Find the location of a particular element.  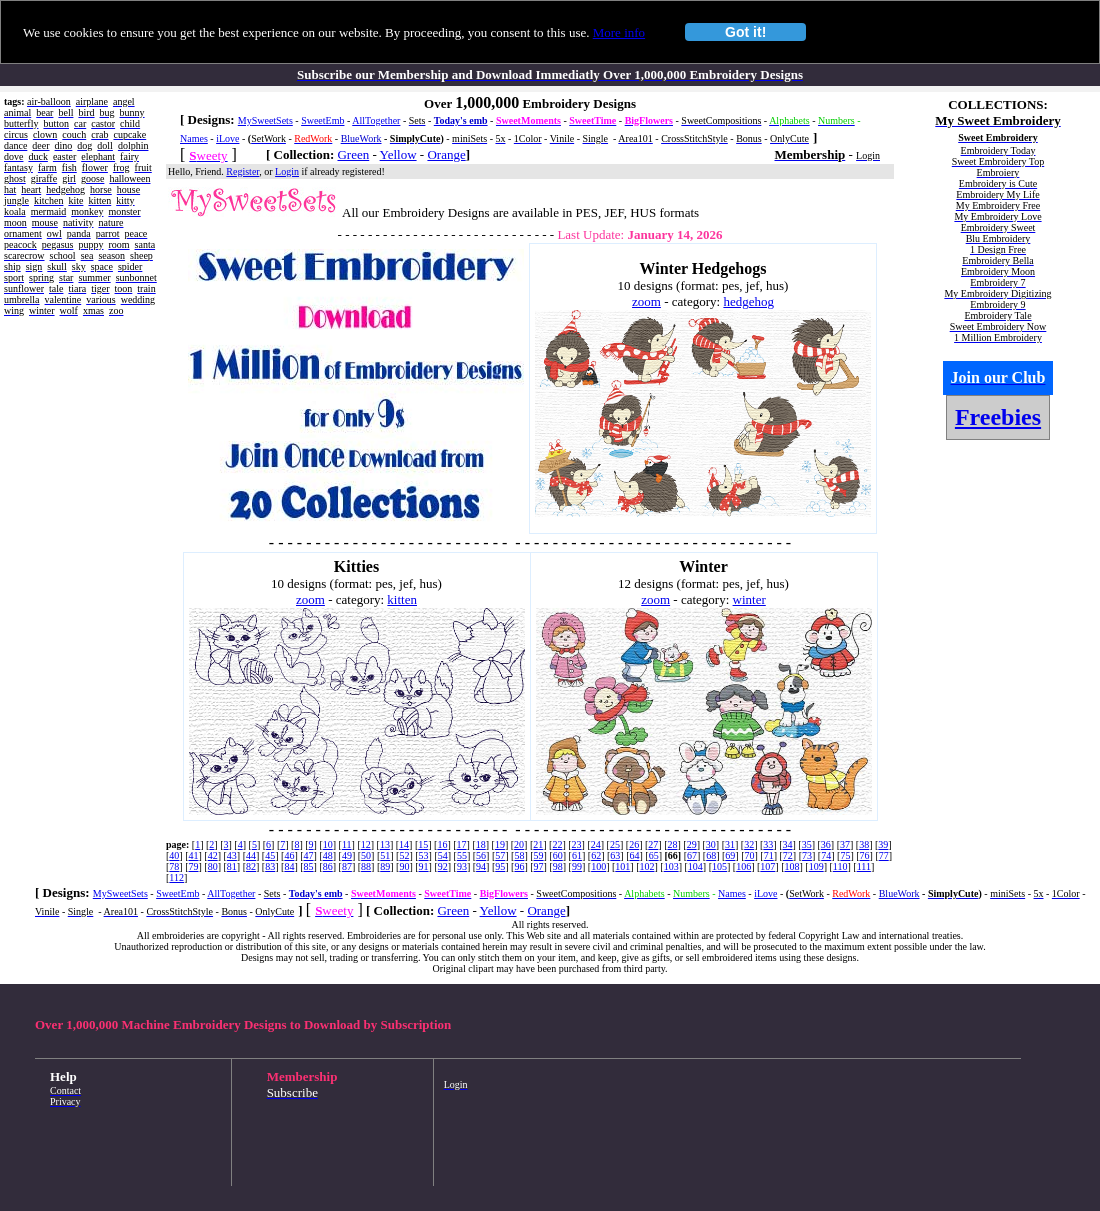

79 is located at coordinates (194, 866).